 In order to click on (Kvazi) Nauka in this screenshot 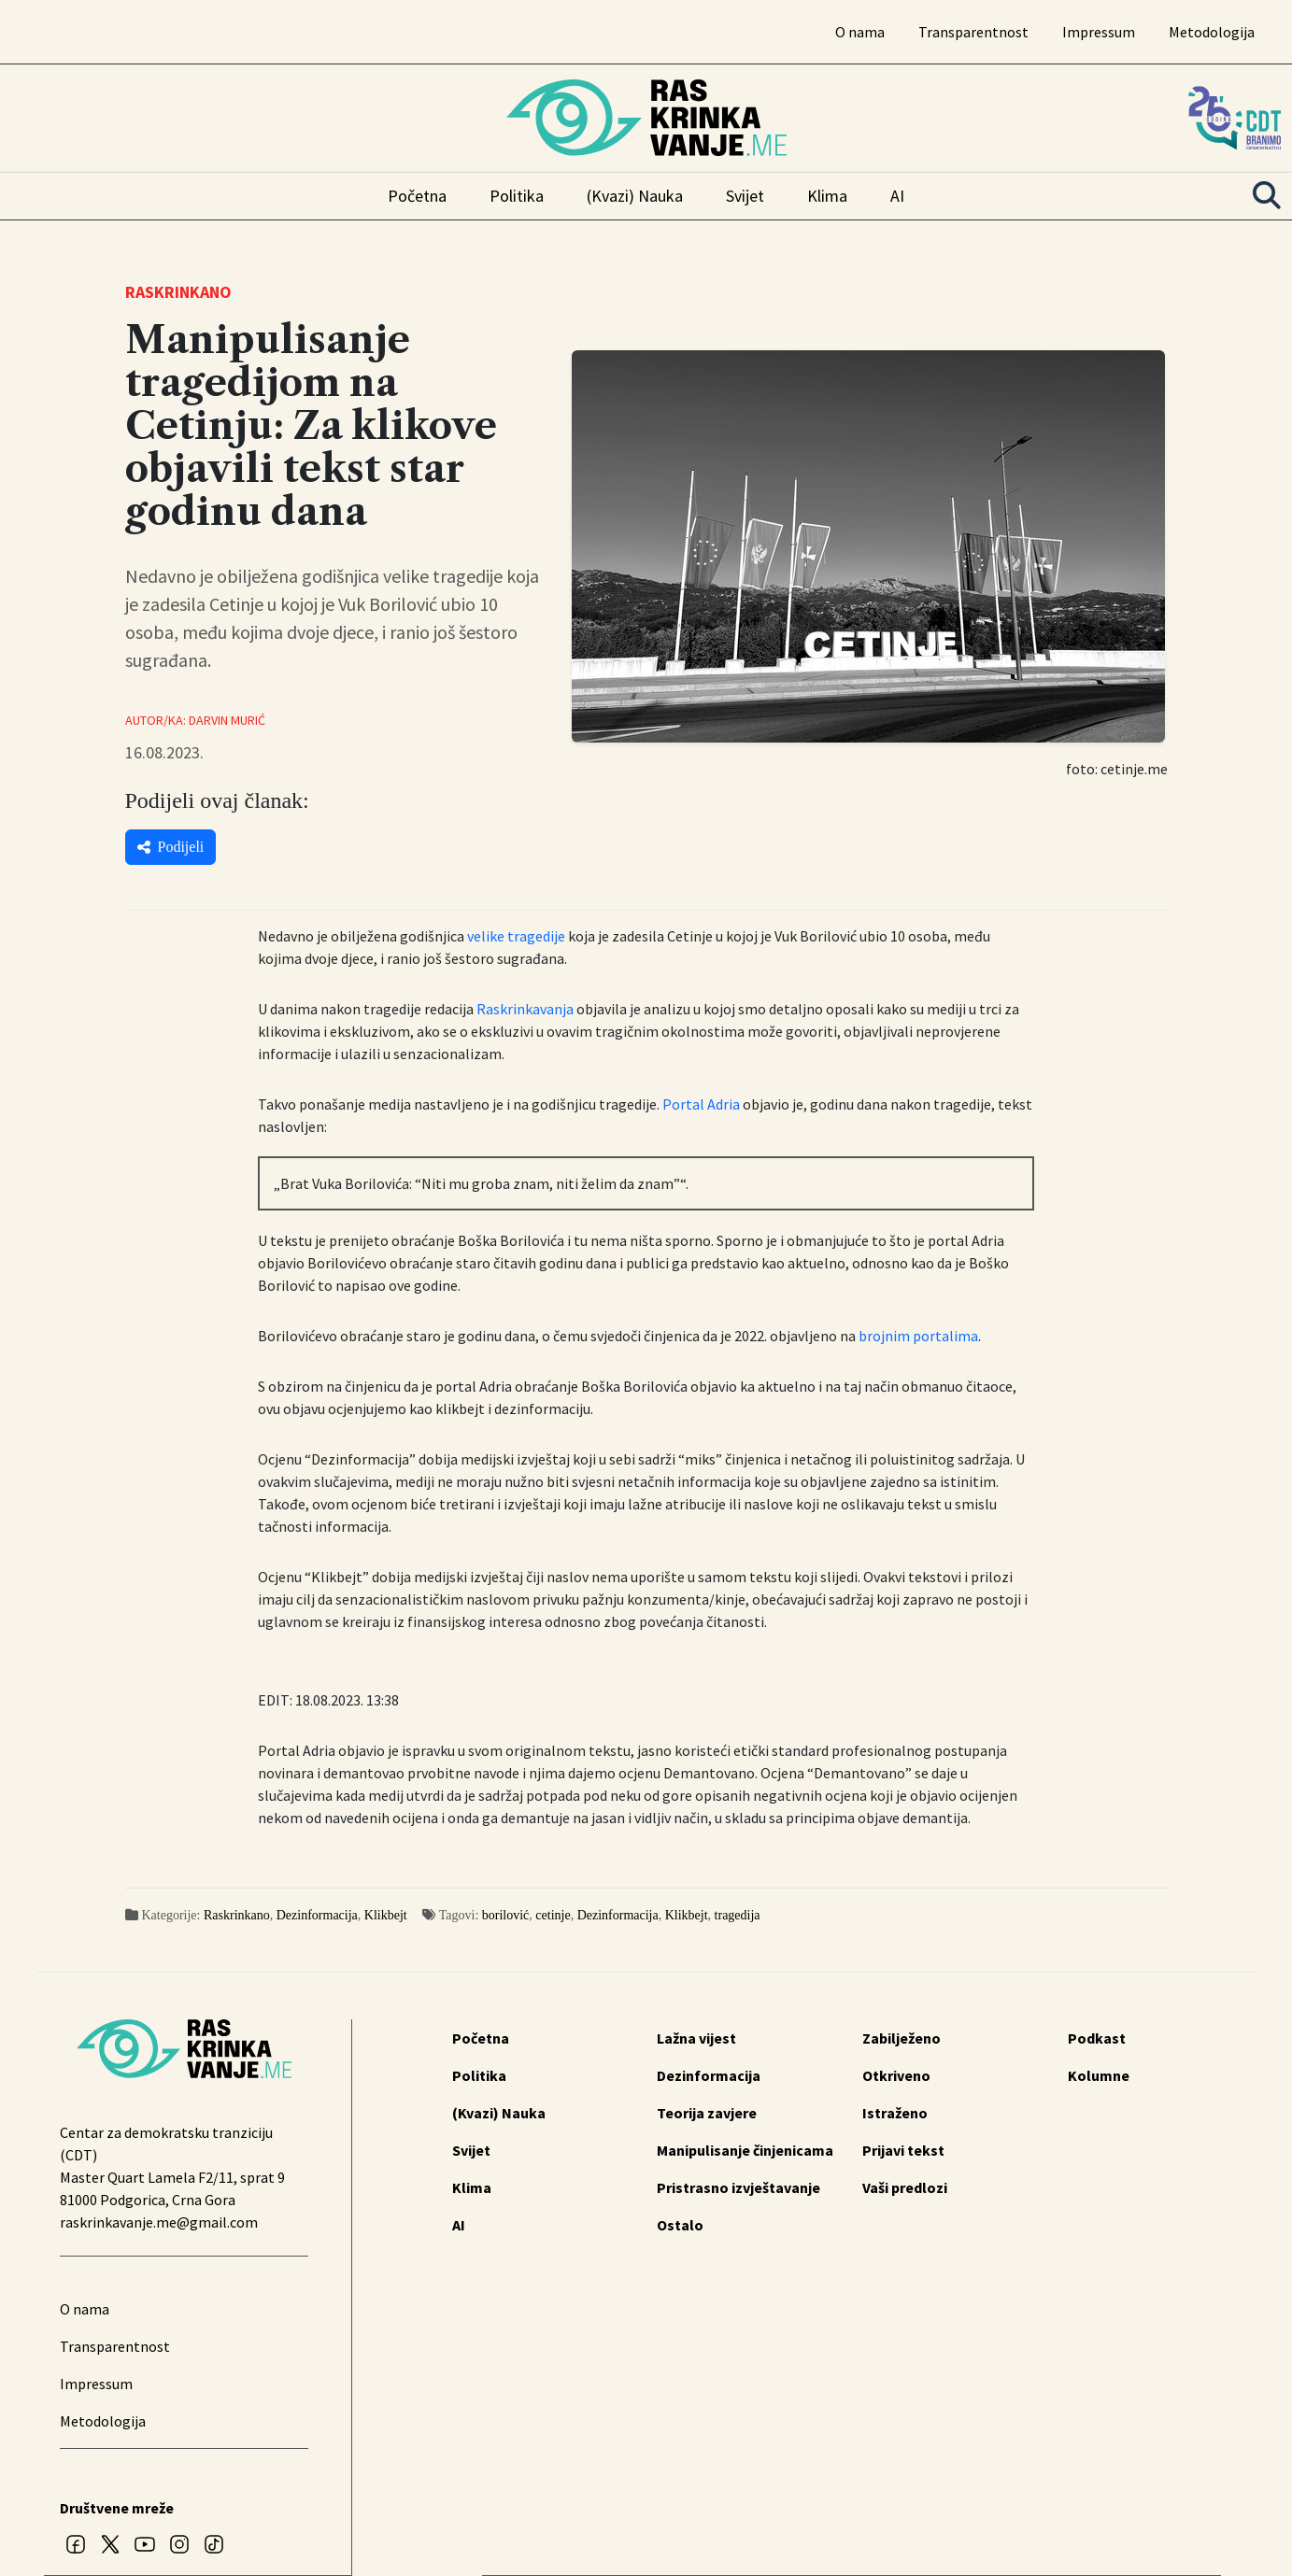, I will do `click(635, 195)`.